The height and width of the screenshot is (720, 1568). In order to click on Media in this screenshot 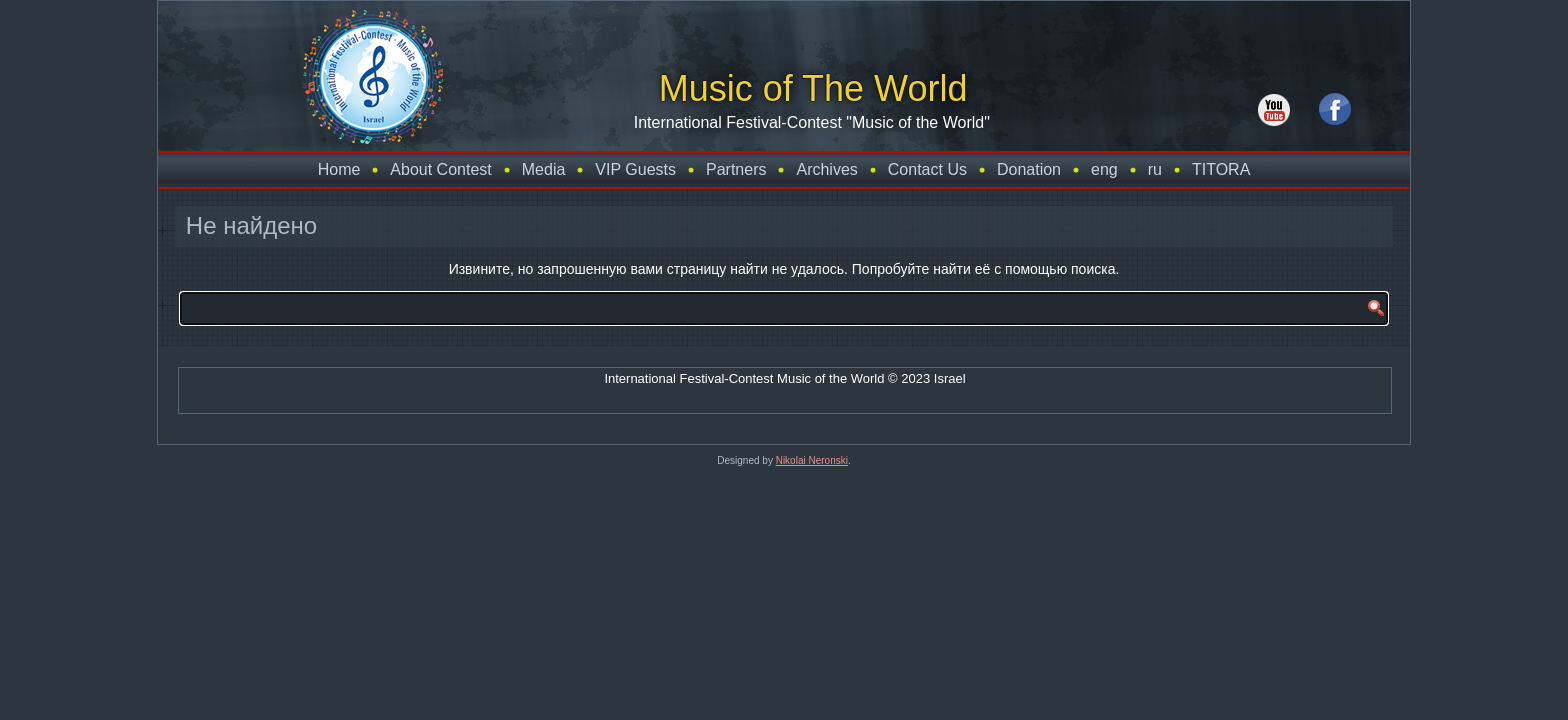, I will do `click(544, 169)`.